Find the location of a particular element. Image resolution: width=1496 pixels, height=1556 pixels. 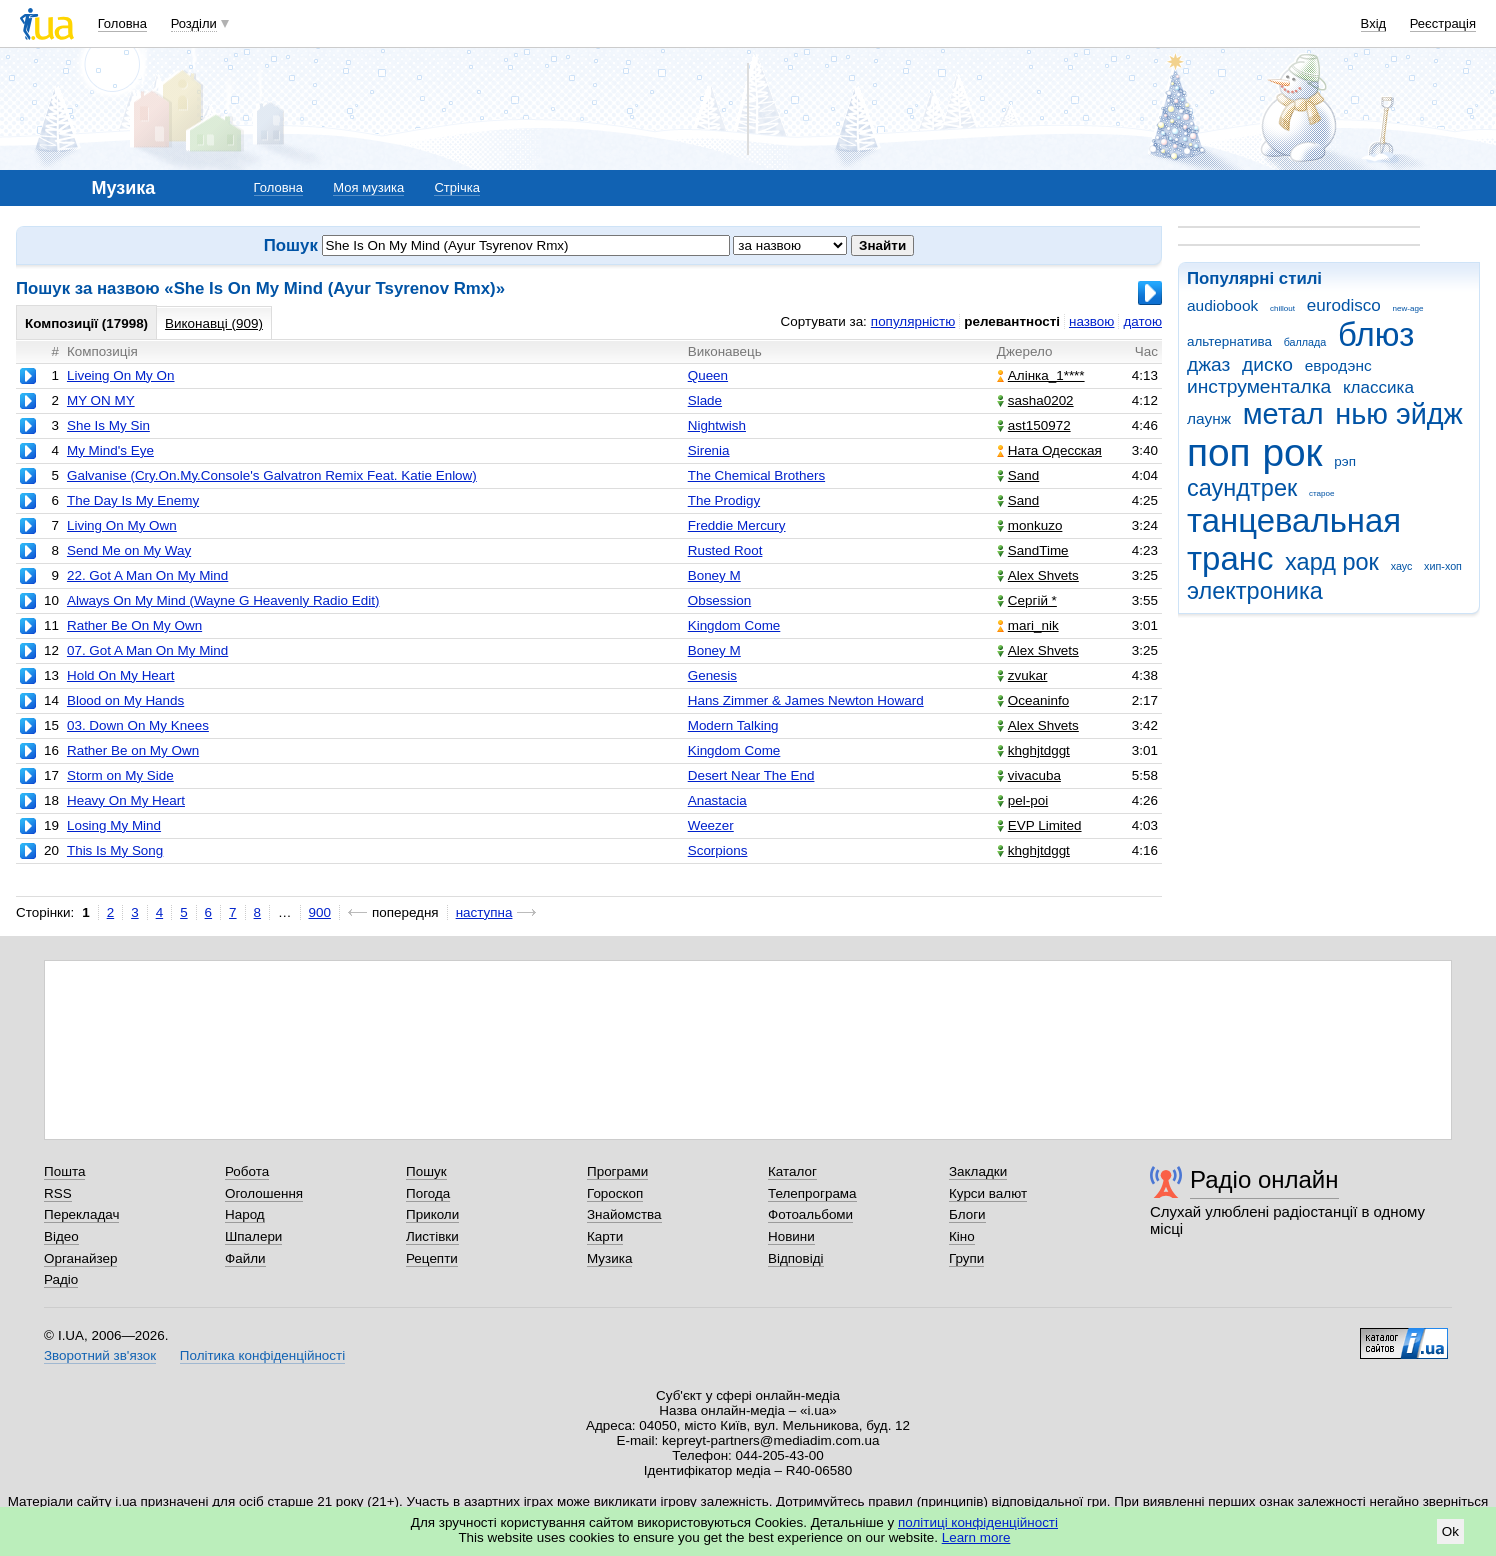

MY ON MY is located at coordinates (101, 400).